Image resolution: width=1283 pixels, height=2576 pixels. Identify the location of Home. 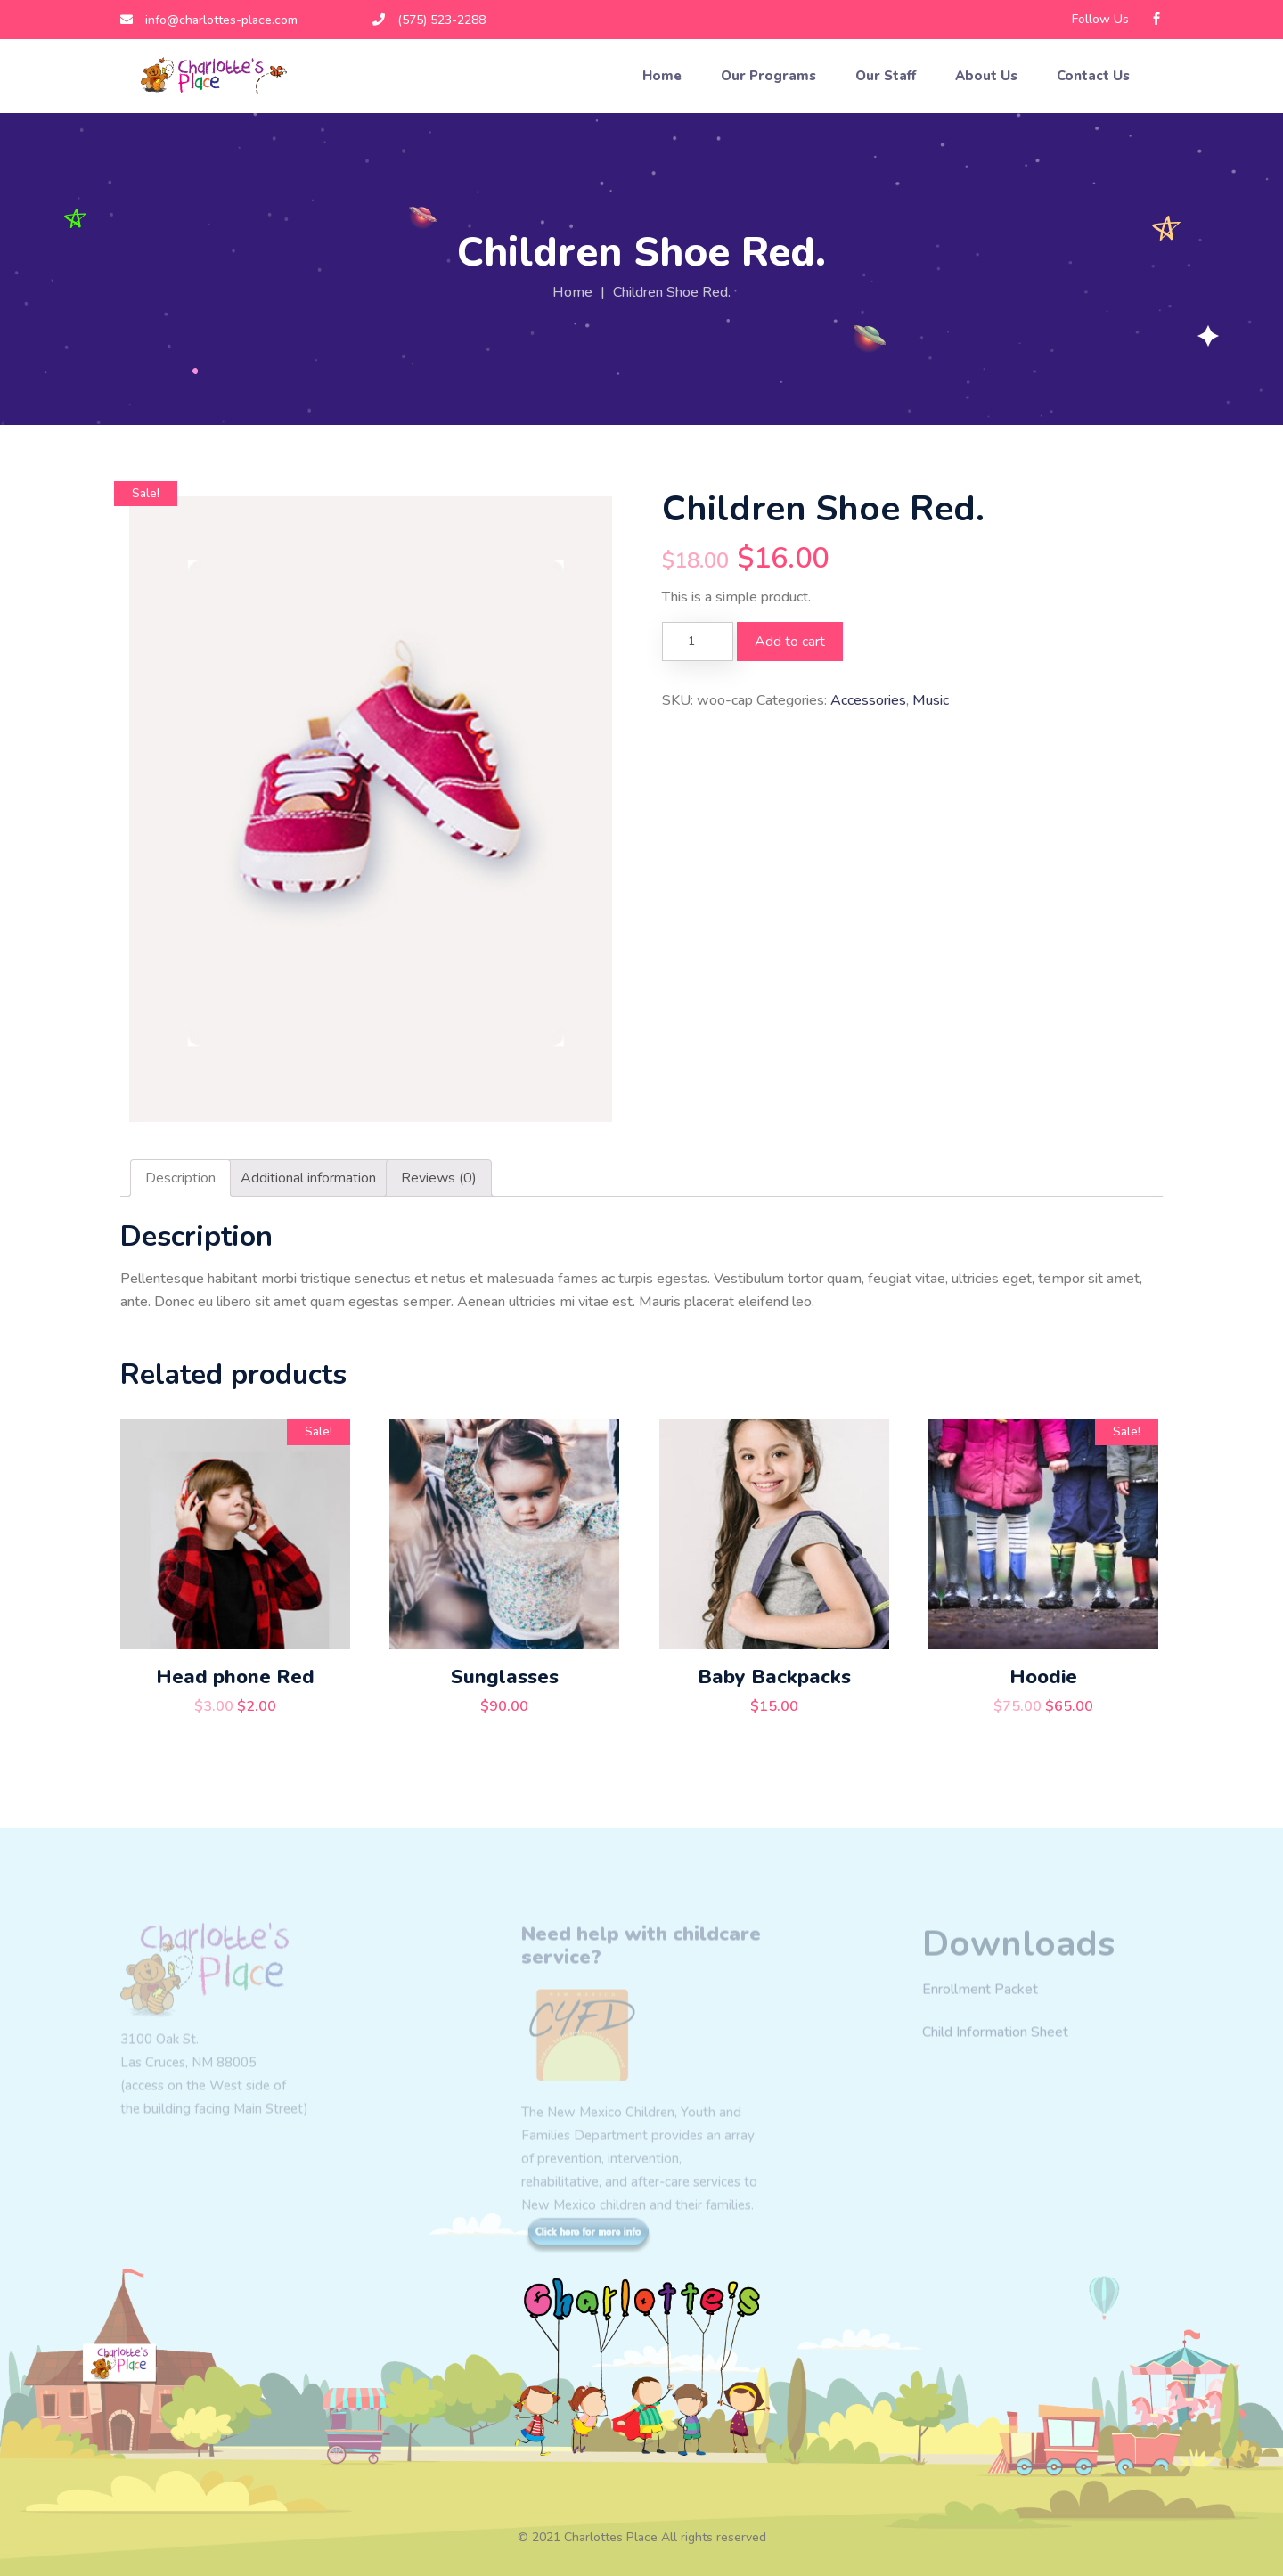
(663, 76).